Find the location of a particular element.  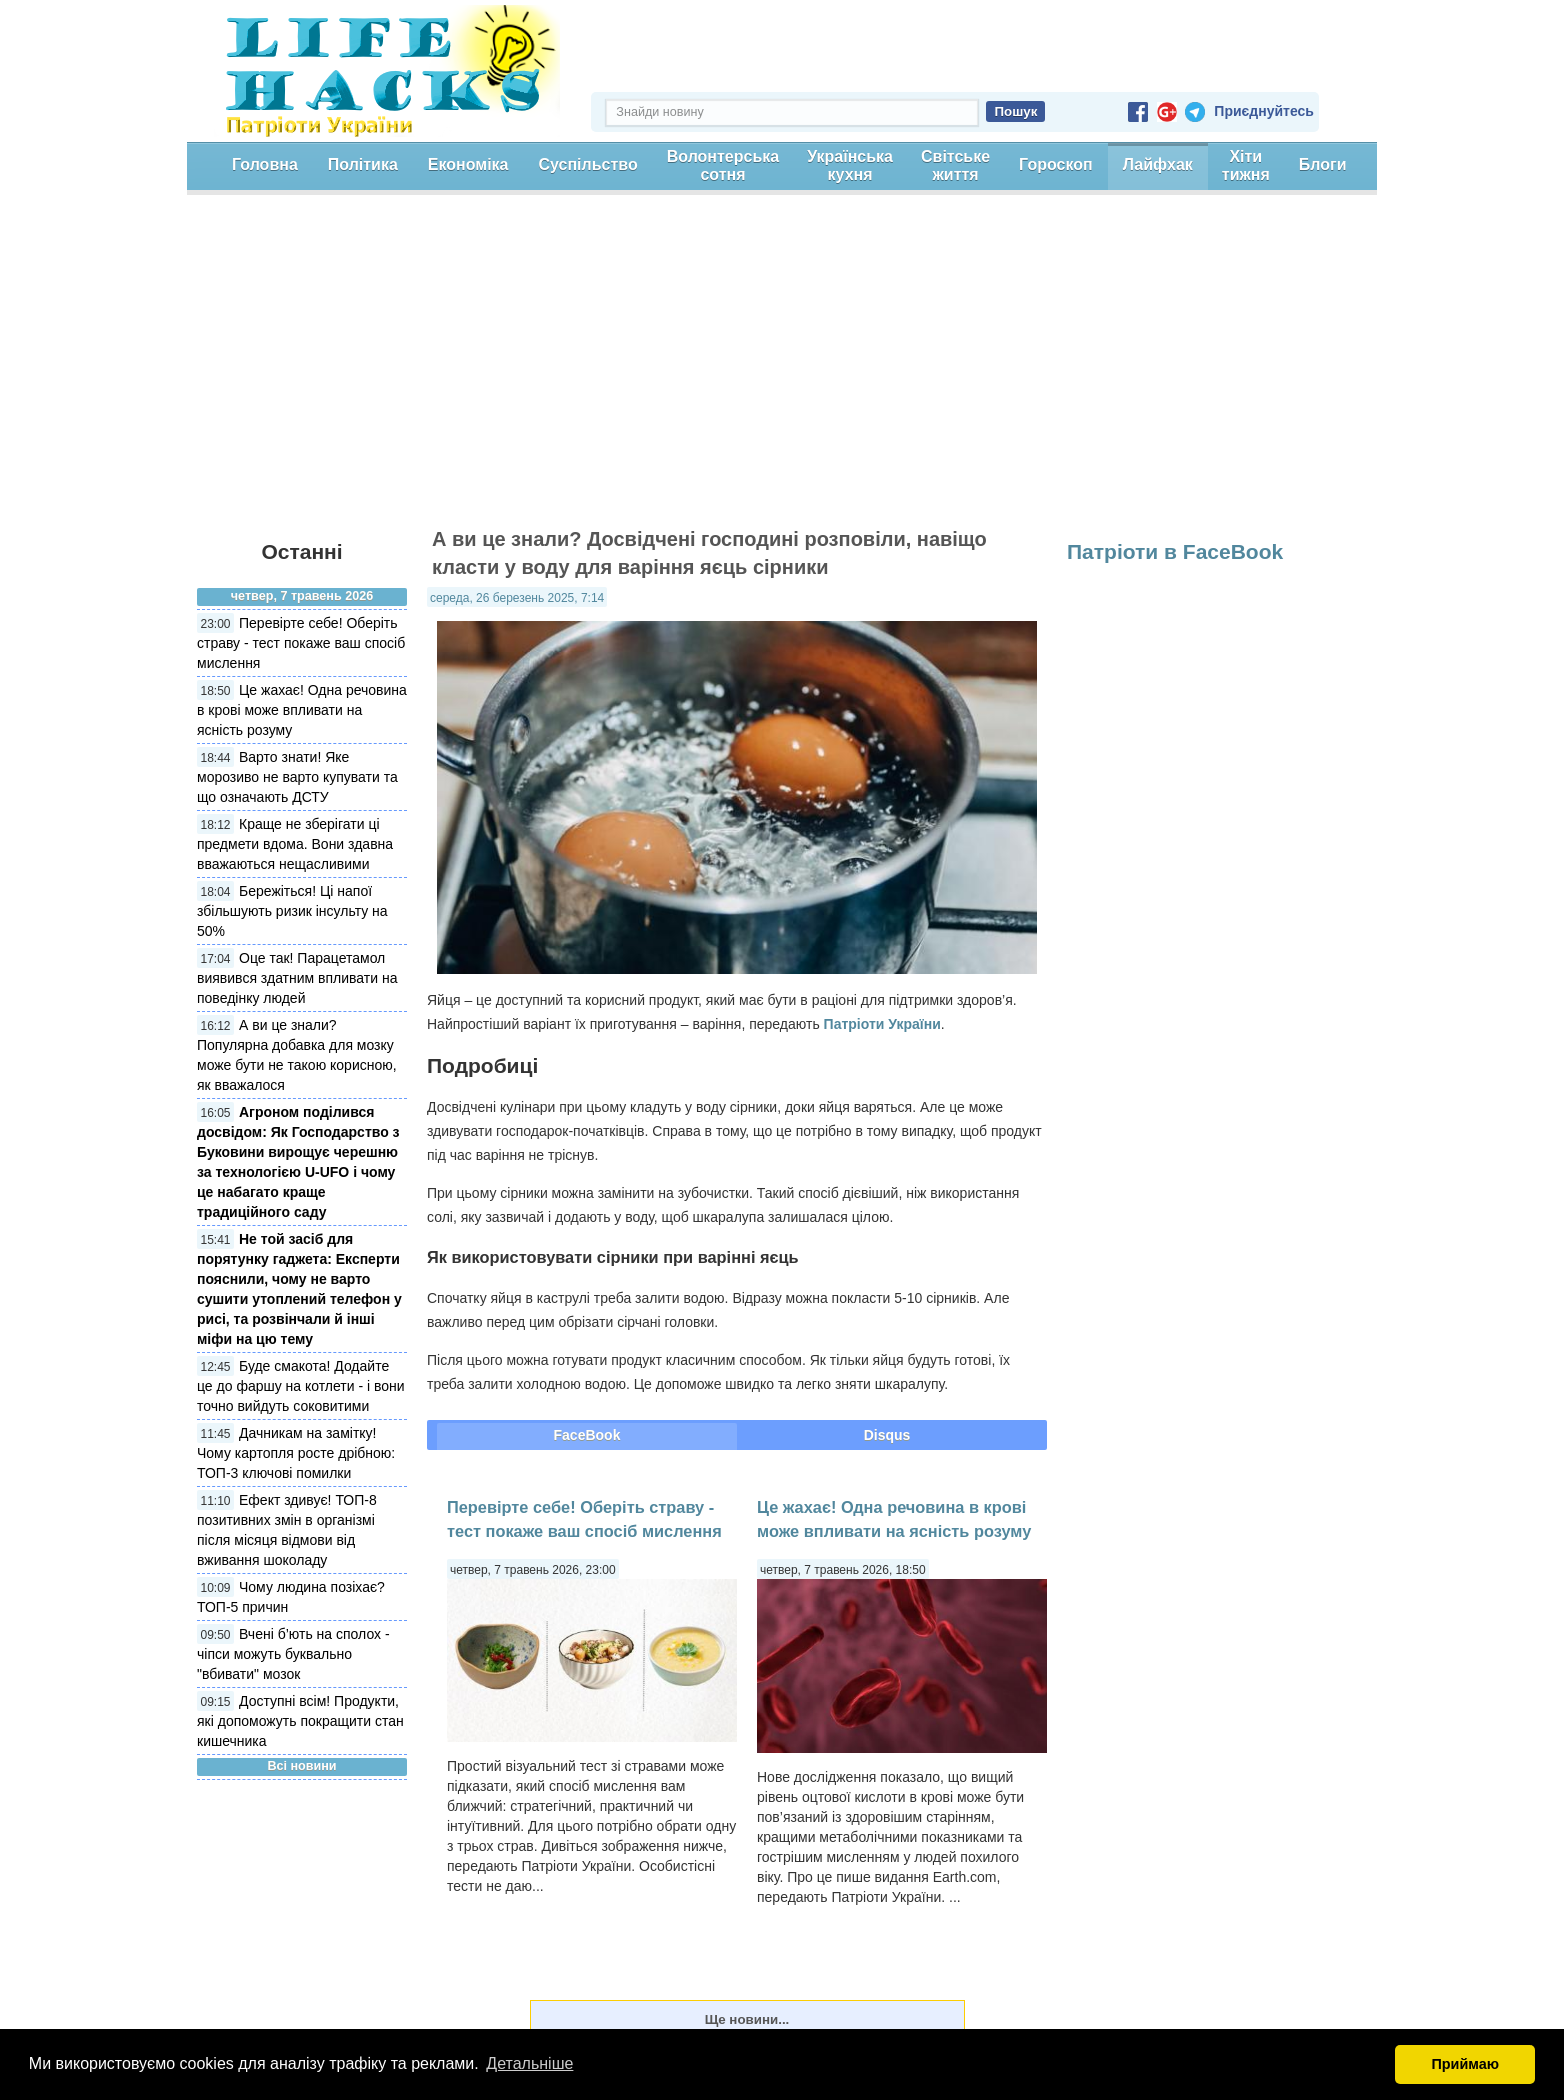

Вчені б’ють на сполох - чіпси можуть буквально "вбивати" мозок is located at coordinates (293, 1654).